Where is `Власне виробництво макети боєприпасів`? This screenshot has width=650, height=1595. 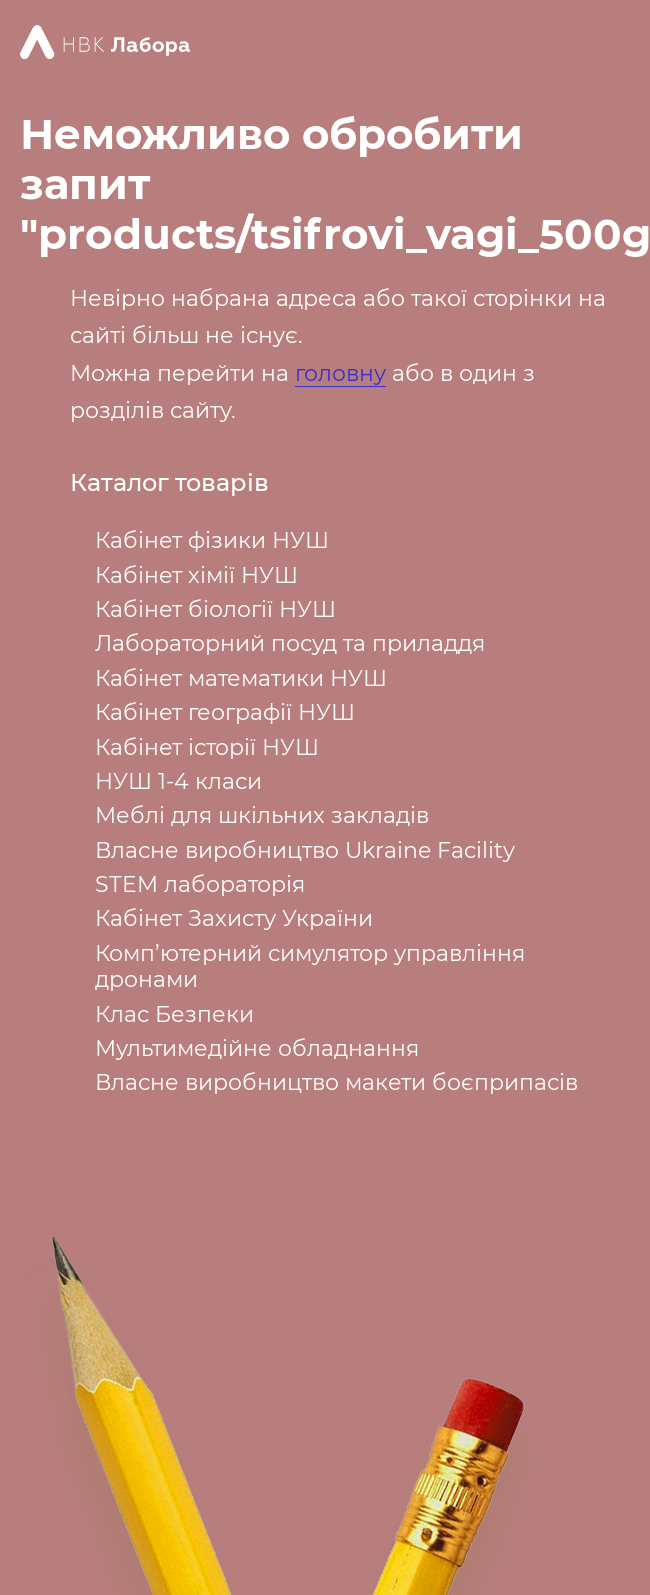 Власне виробництво макети боєприпасів is located at coordinates (336, 1082).